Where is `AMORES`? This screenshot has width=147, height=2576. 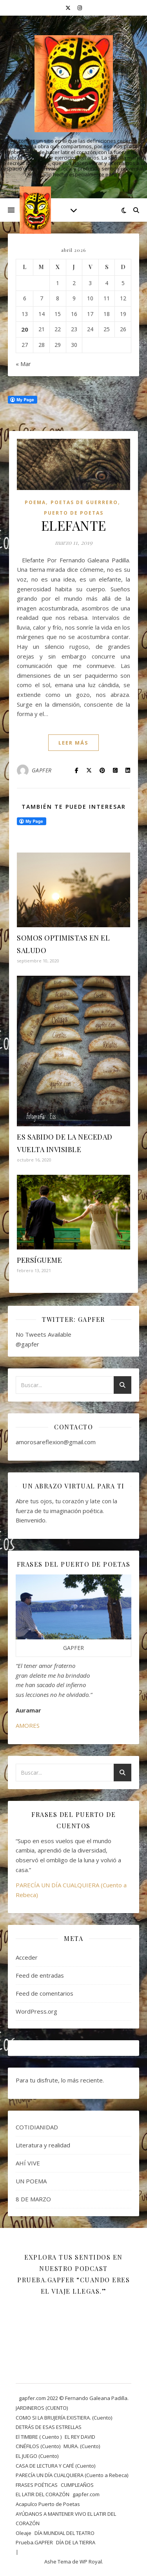
AMORES is located at coordinates (28, 1725).